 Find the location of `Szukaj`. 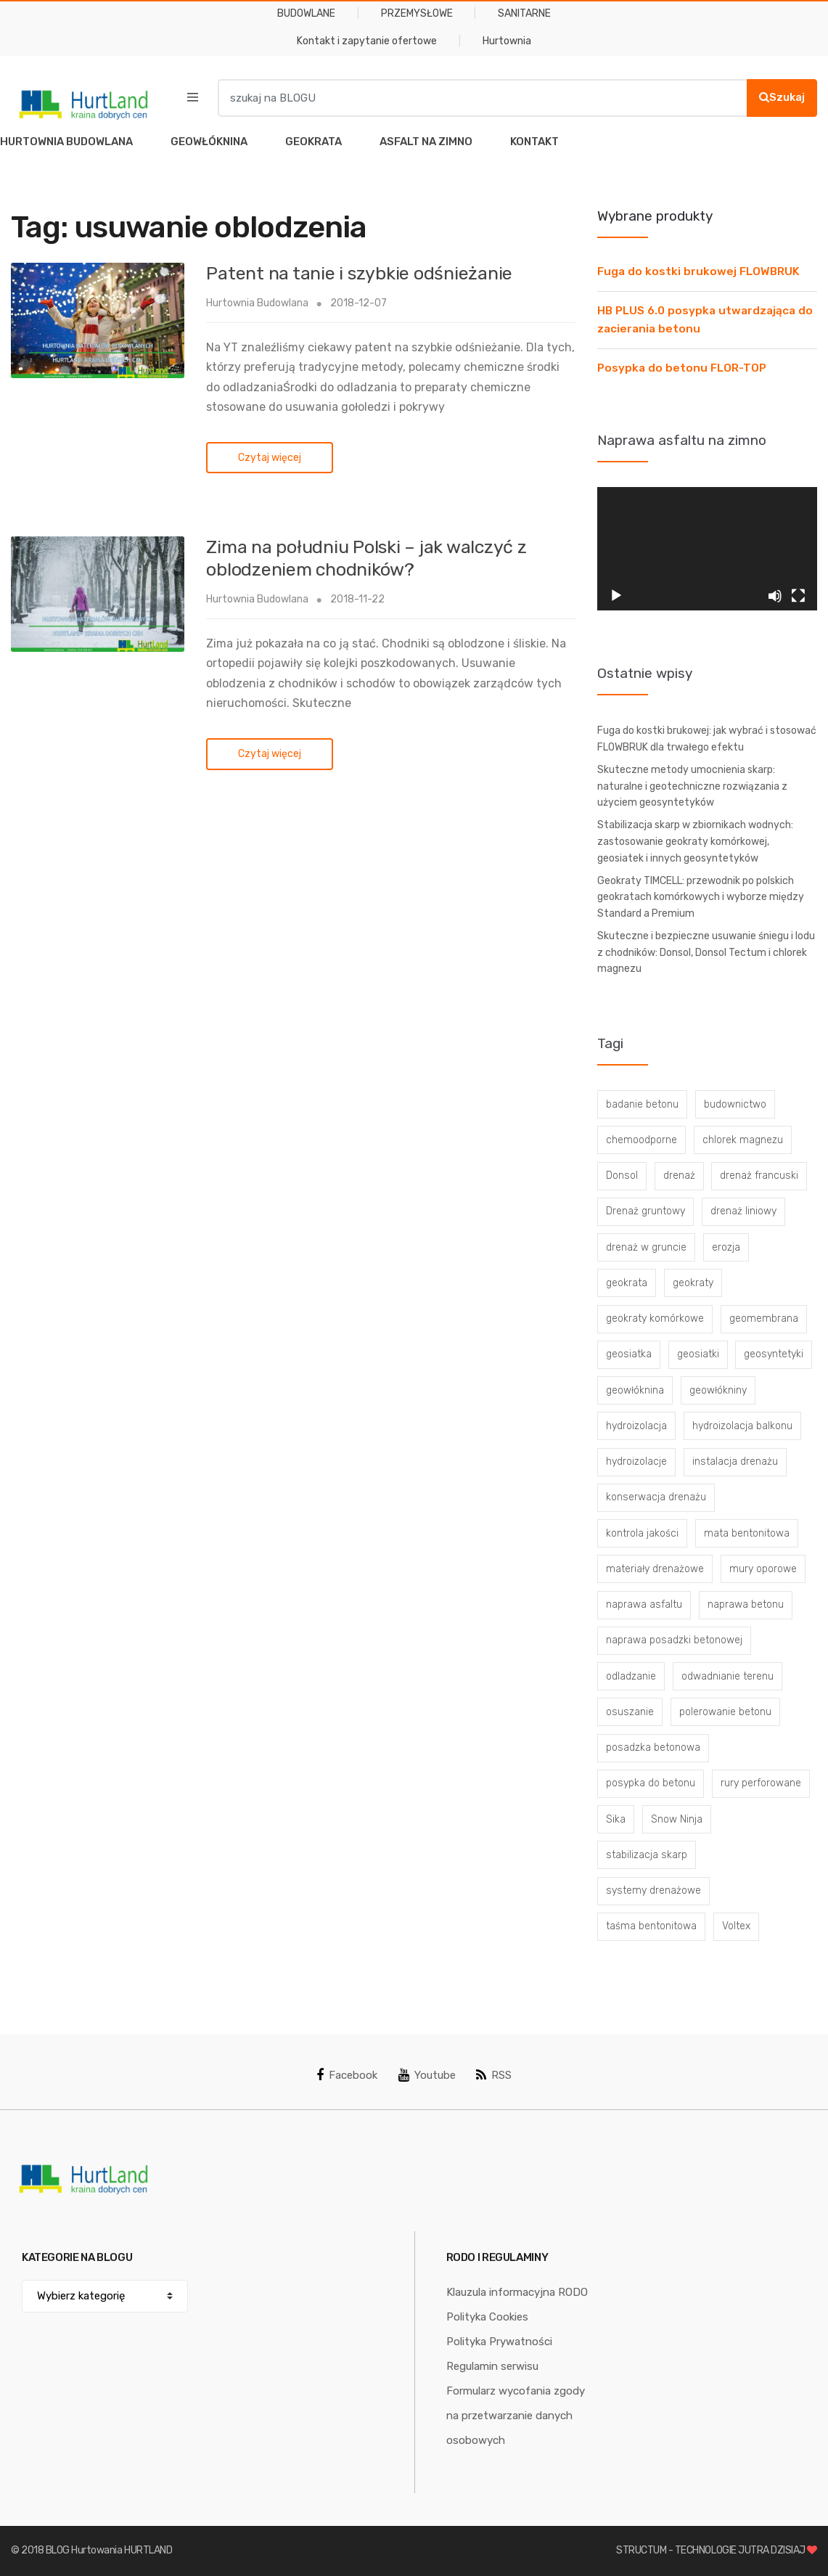

Szukaj is located at coordinates (782, 97).